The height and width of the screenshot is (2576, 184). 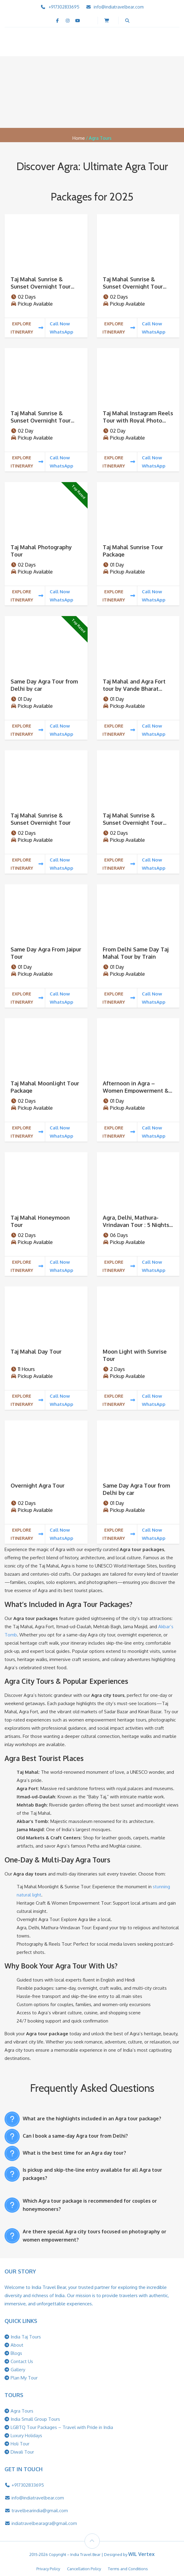 What do you see at coordinates (36, 1351) in the screenshot?
I see `Taj Mahal Day Tour` at bounding box center [36, 1351].